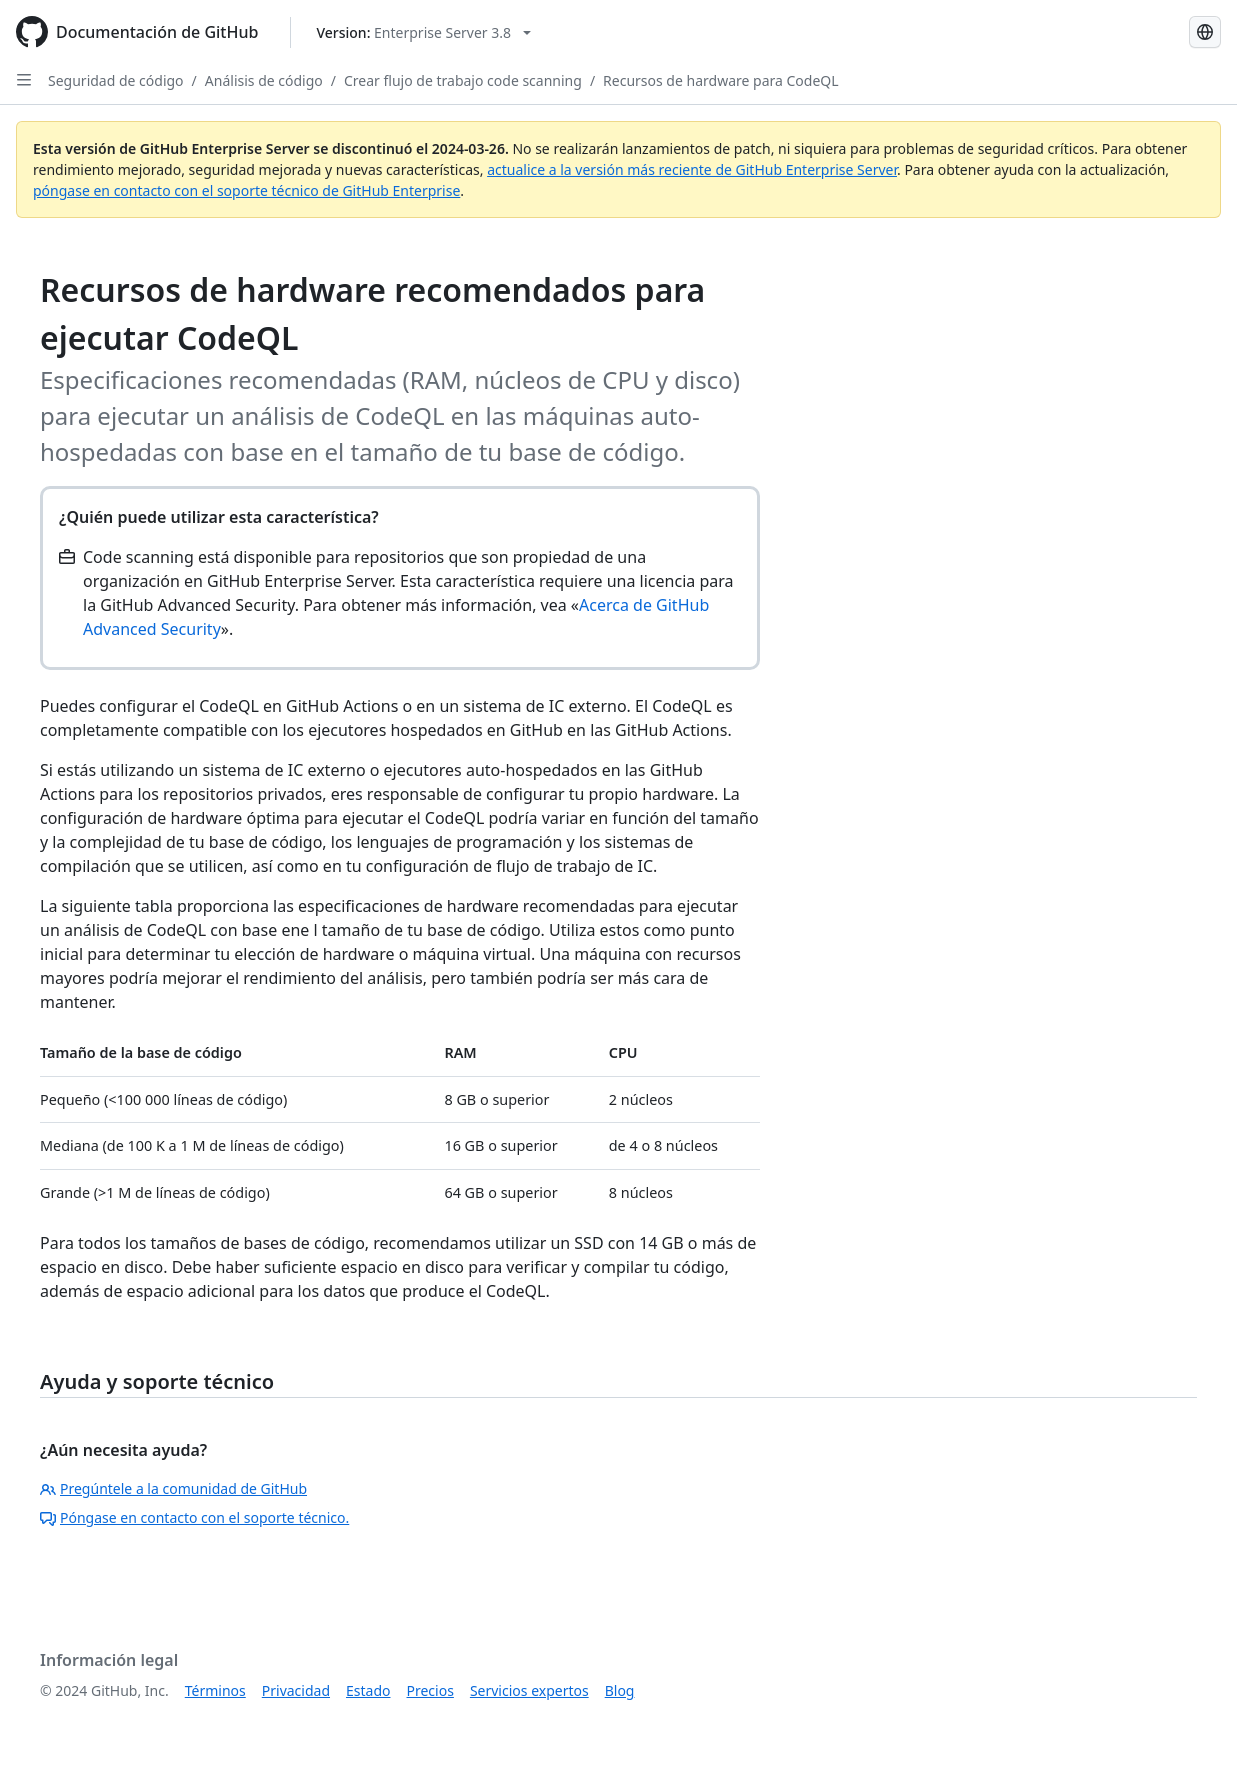  I want to click on Blog, so click(620, 1690).